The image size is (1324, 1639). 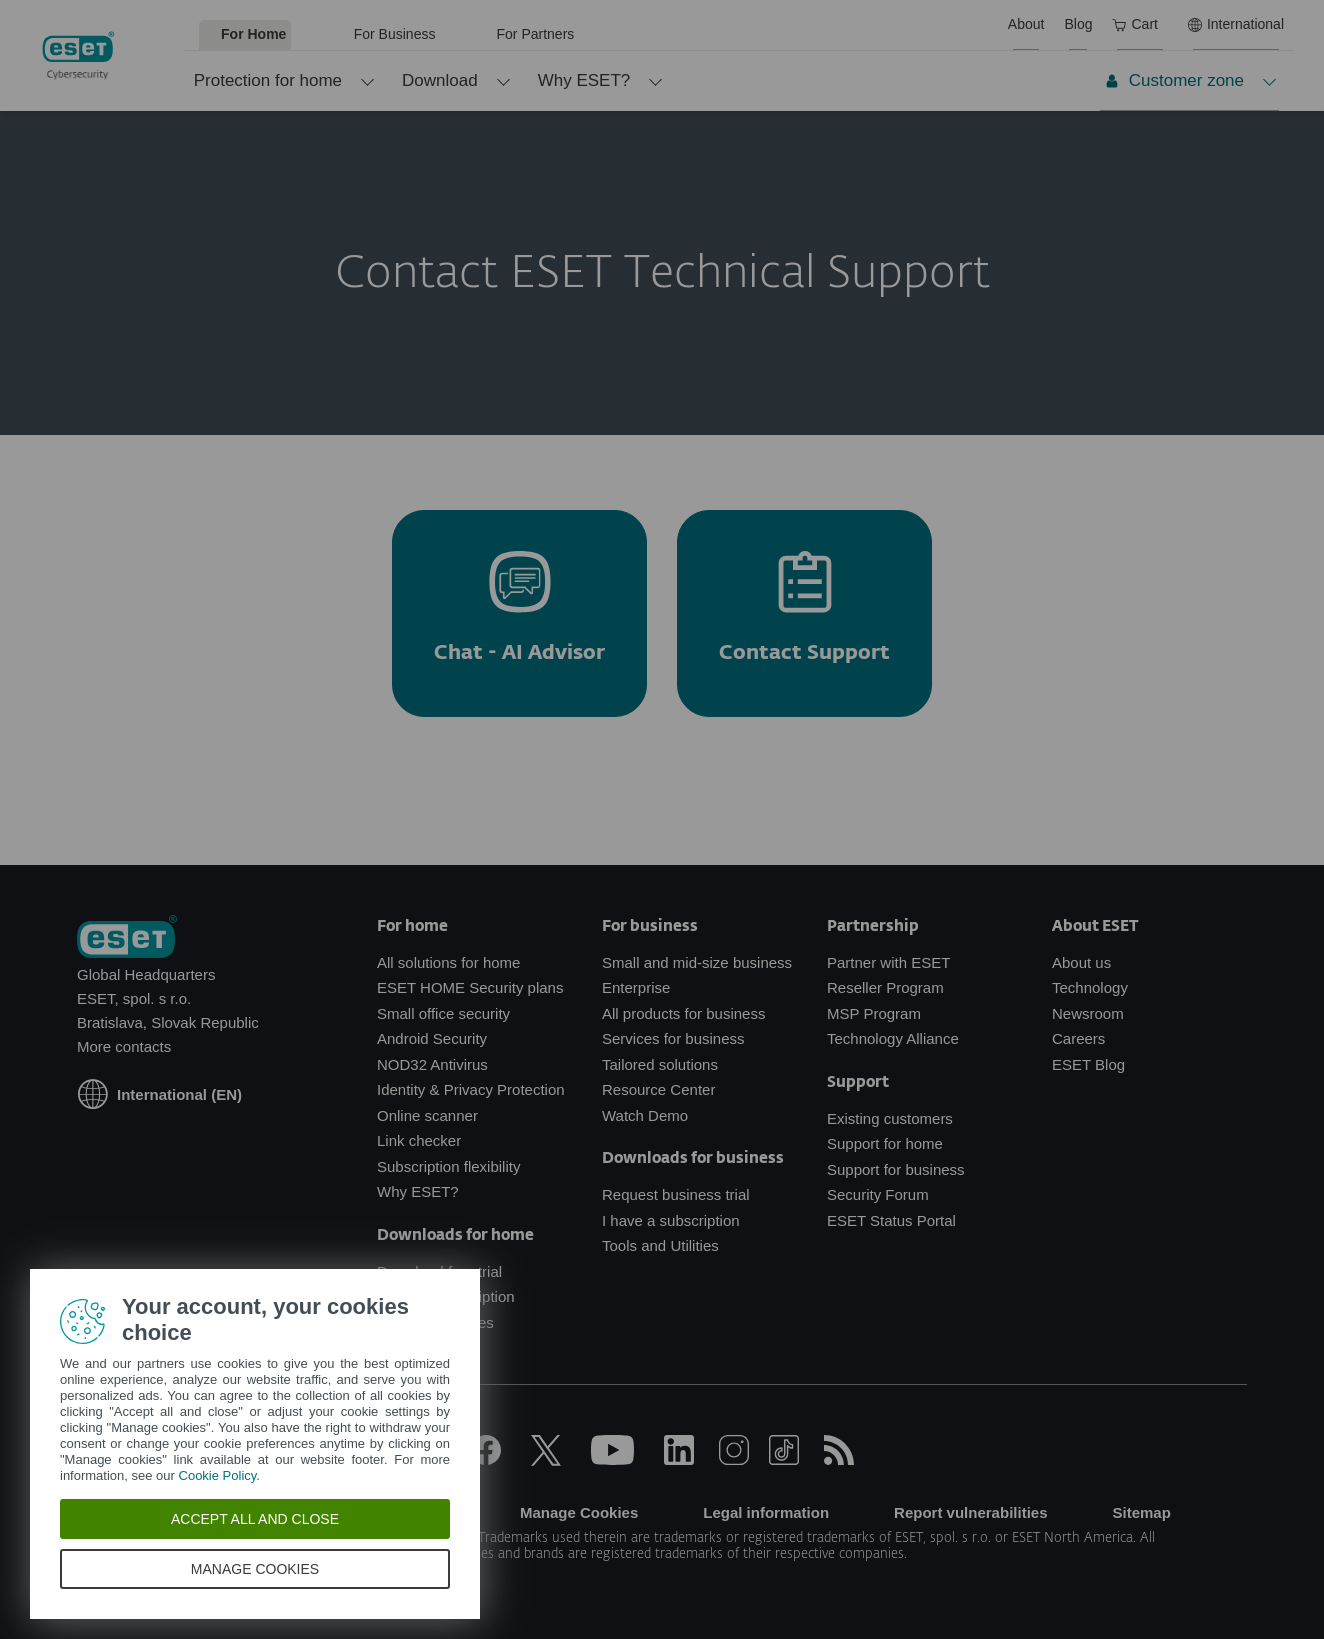 I want to click on Protection for home, so click(x=268, y=80).